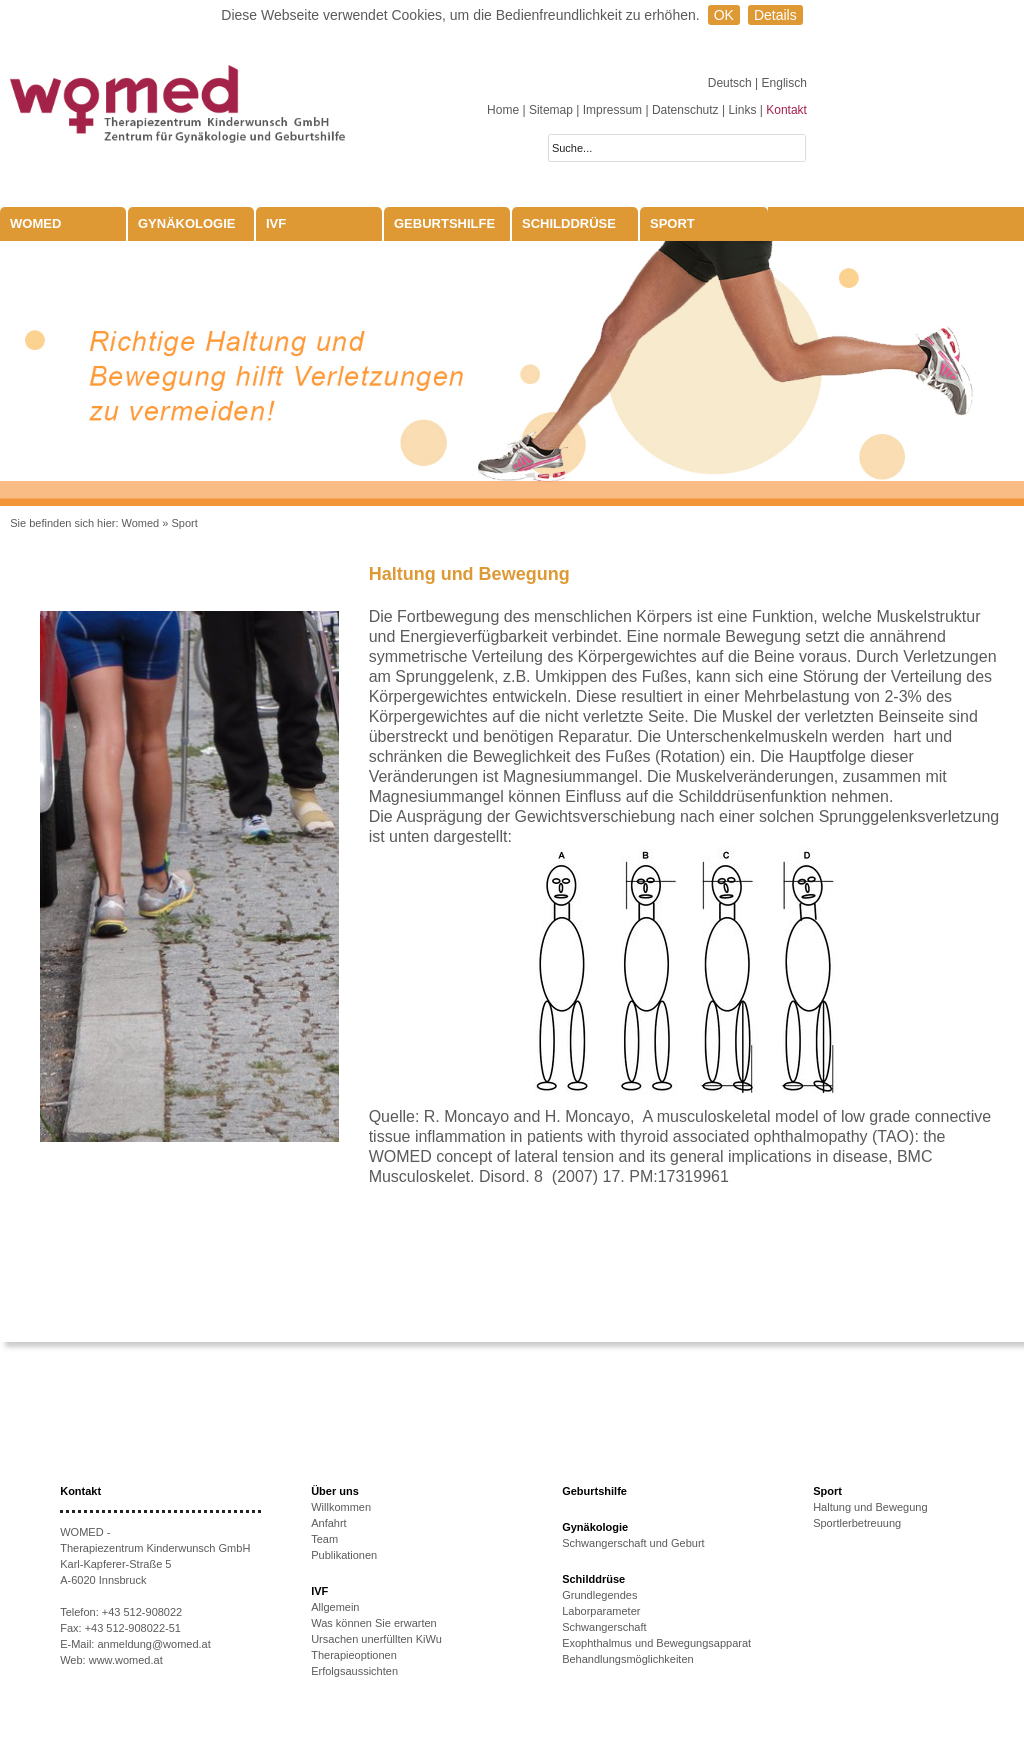 This screenshot has width=1024, height=1742. I want to click on | Englisch, so click(781, 83).